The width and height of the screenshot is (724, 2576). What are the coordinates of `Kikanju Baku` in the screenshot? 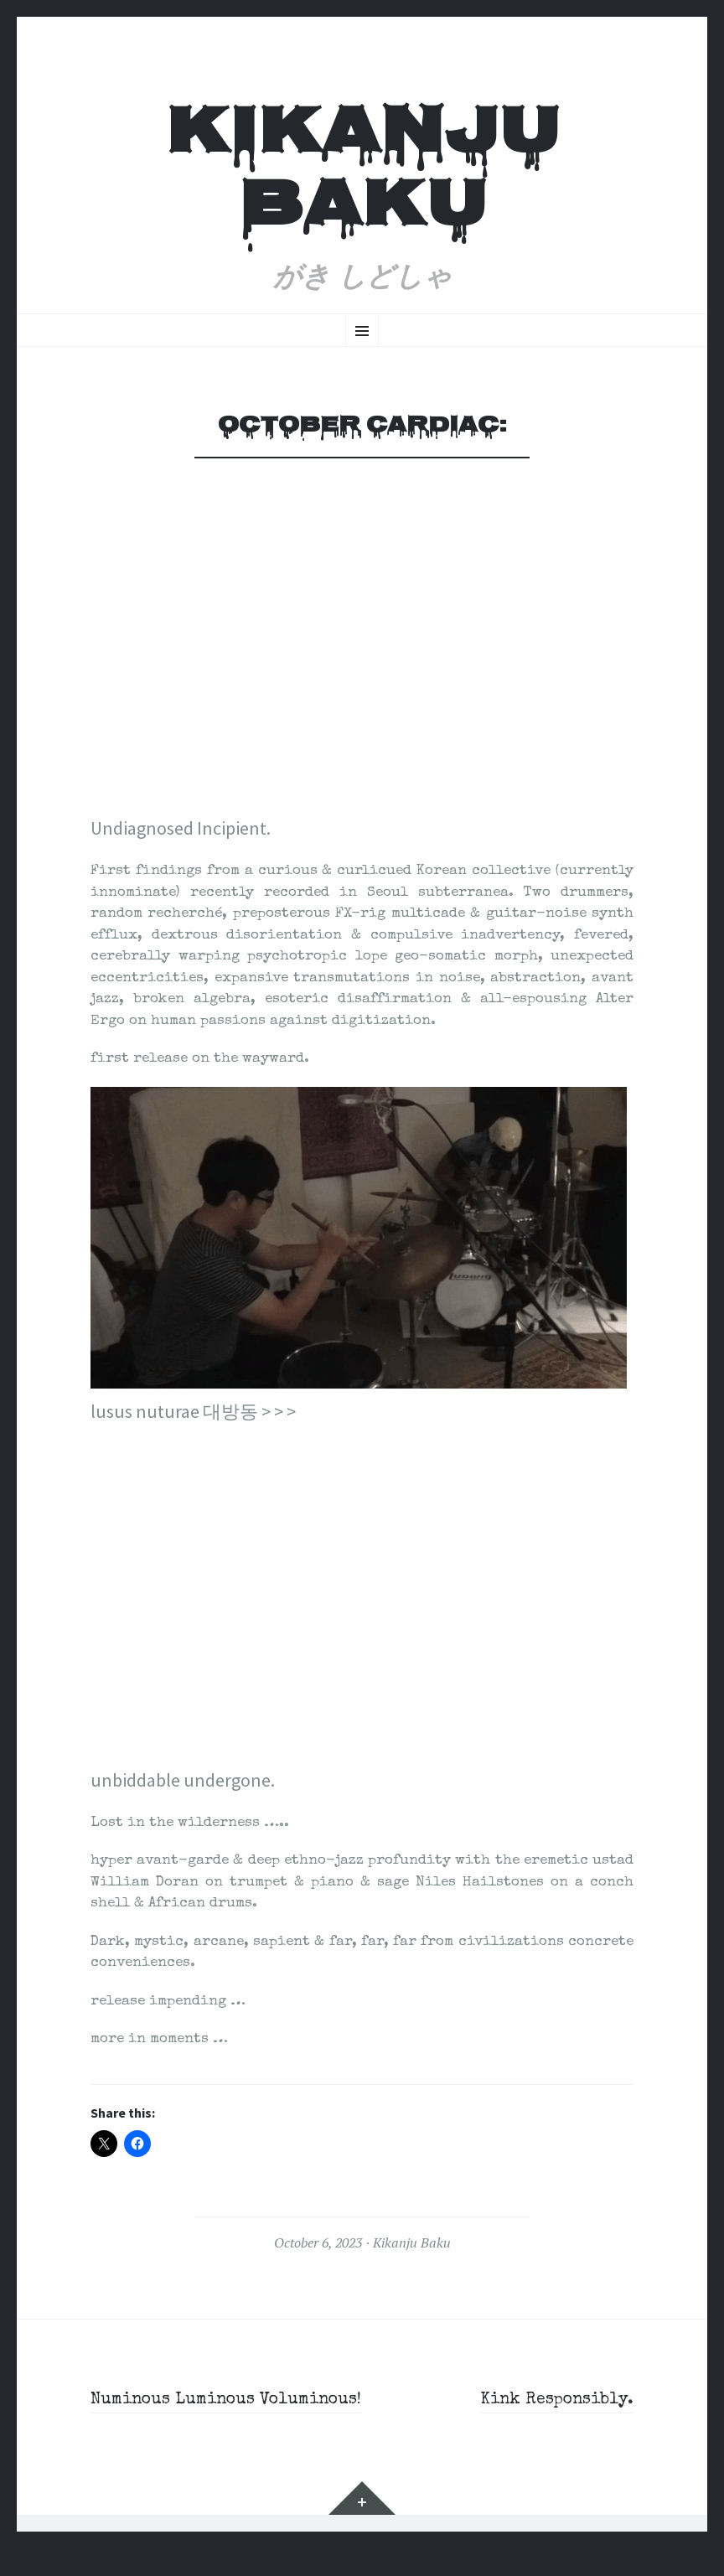 It's located at (362, 173).